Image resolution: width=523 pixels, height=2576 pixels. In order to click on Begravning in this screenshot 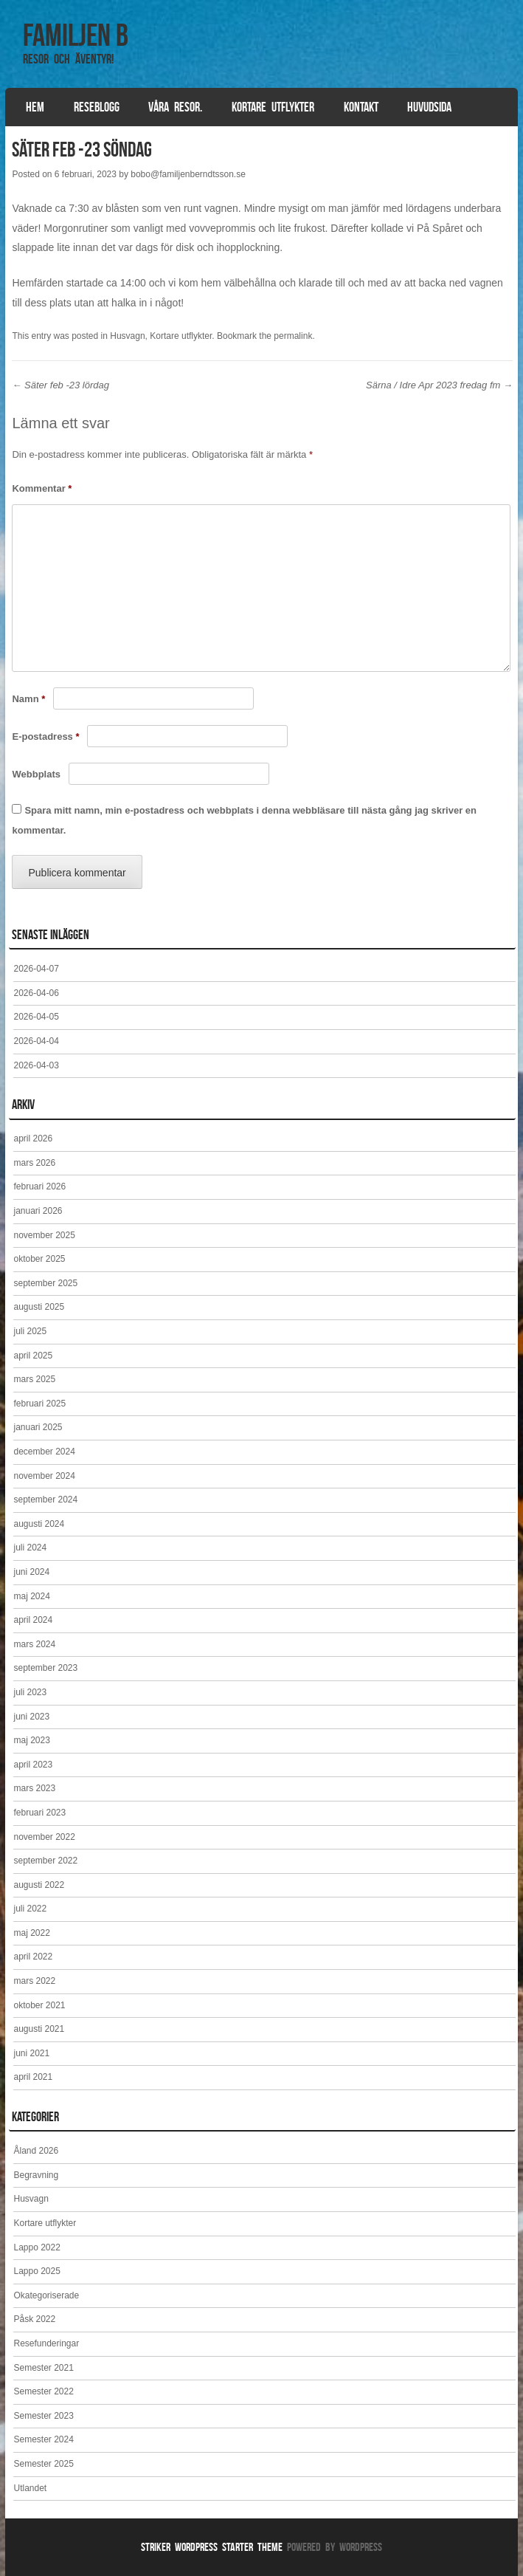, I will do `click(35, 2175)`.